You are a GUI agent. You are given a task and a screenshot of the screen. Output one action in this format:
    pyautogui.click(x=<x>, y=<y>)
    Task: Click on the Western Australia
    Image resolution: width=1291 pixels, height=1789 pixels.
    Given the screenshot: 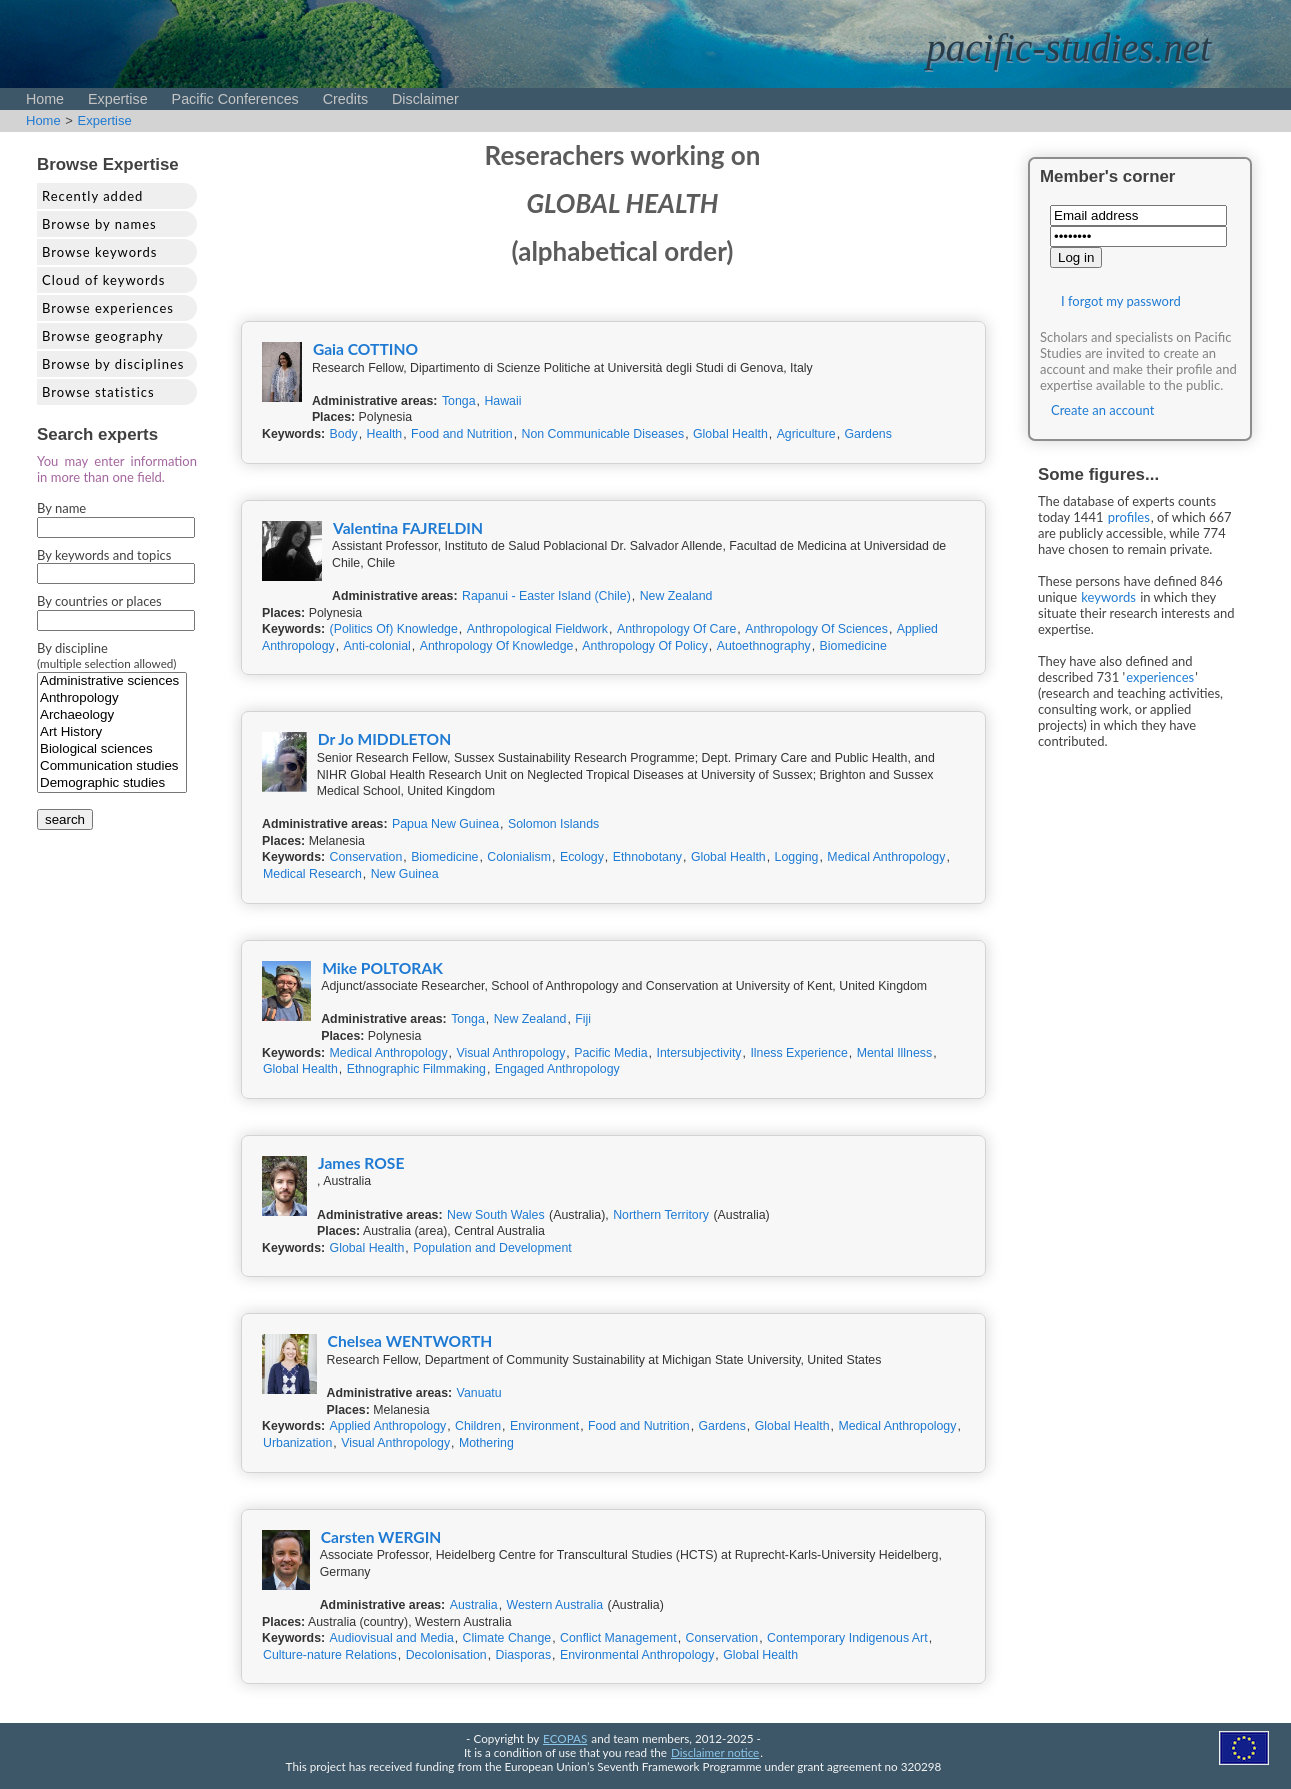 What is the action you would take?
    pyautogui.click(x=555, y=1605)
    